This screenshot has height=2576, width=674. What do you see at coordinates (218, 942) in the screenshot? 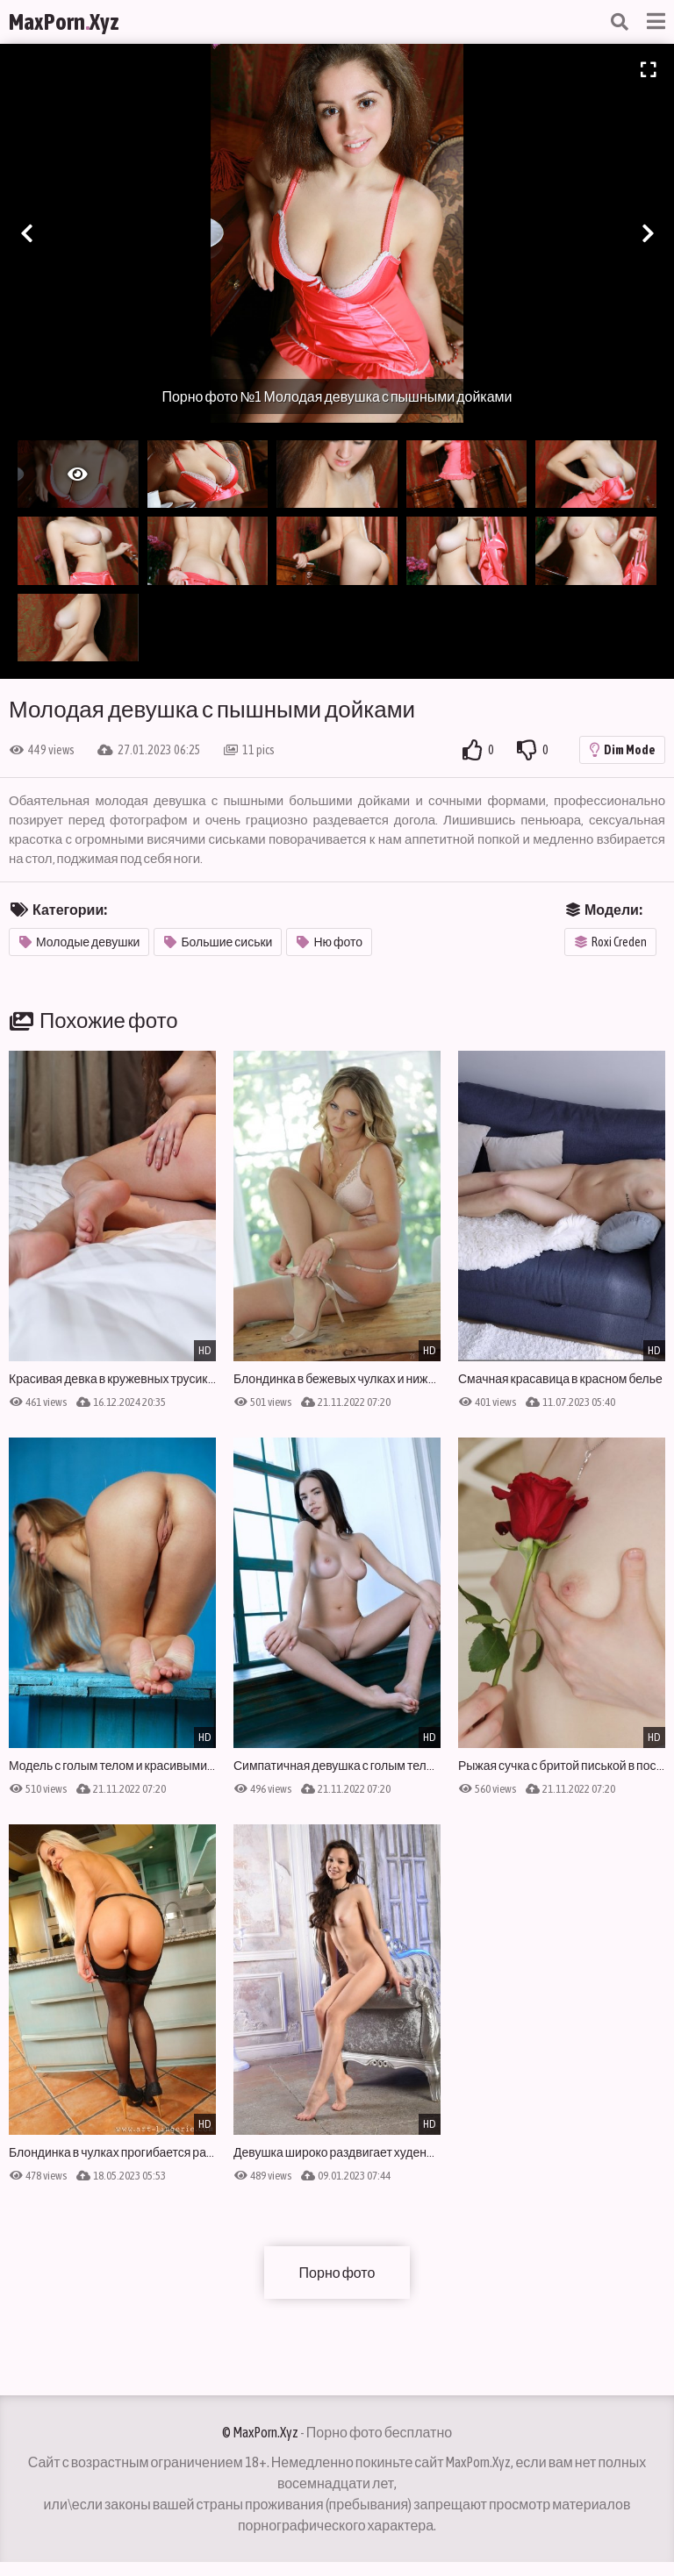
I see `Большие сиськи` at bounding box center [218, 942].